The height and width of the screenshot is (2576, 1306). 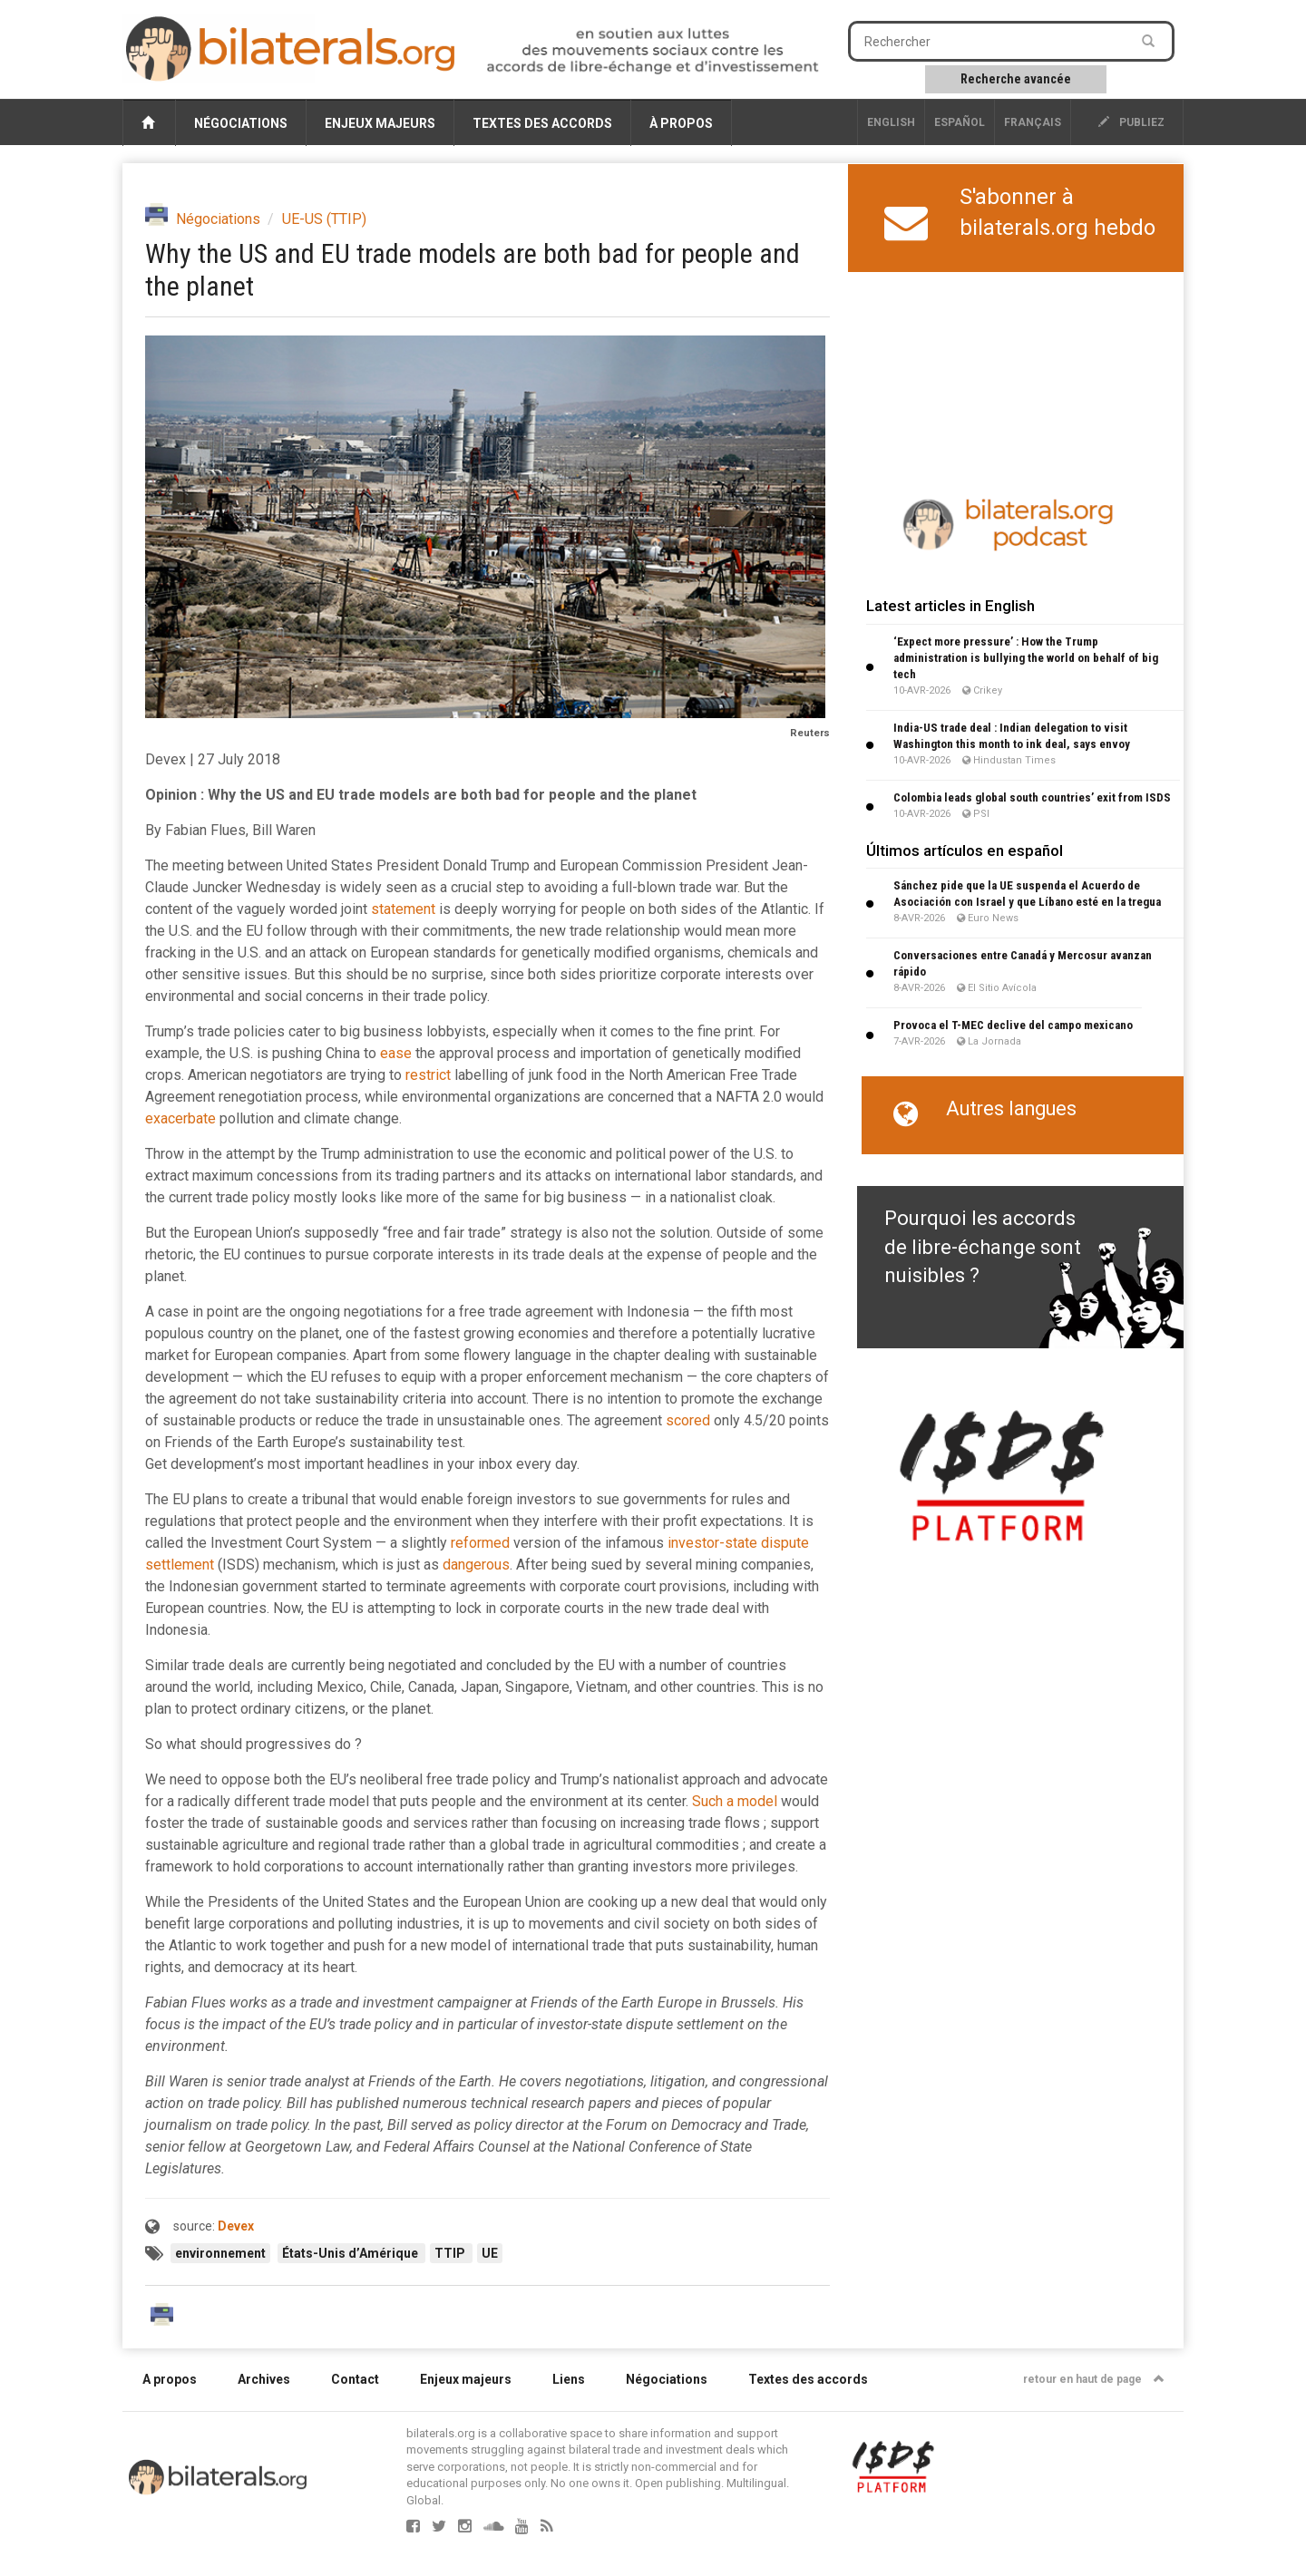 What do you see at coordinates (264, 2379) in the screenshot?
I see `Archives` at bounding box center [264, 2379].